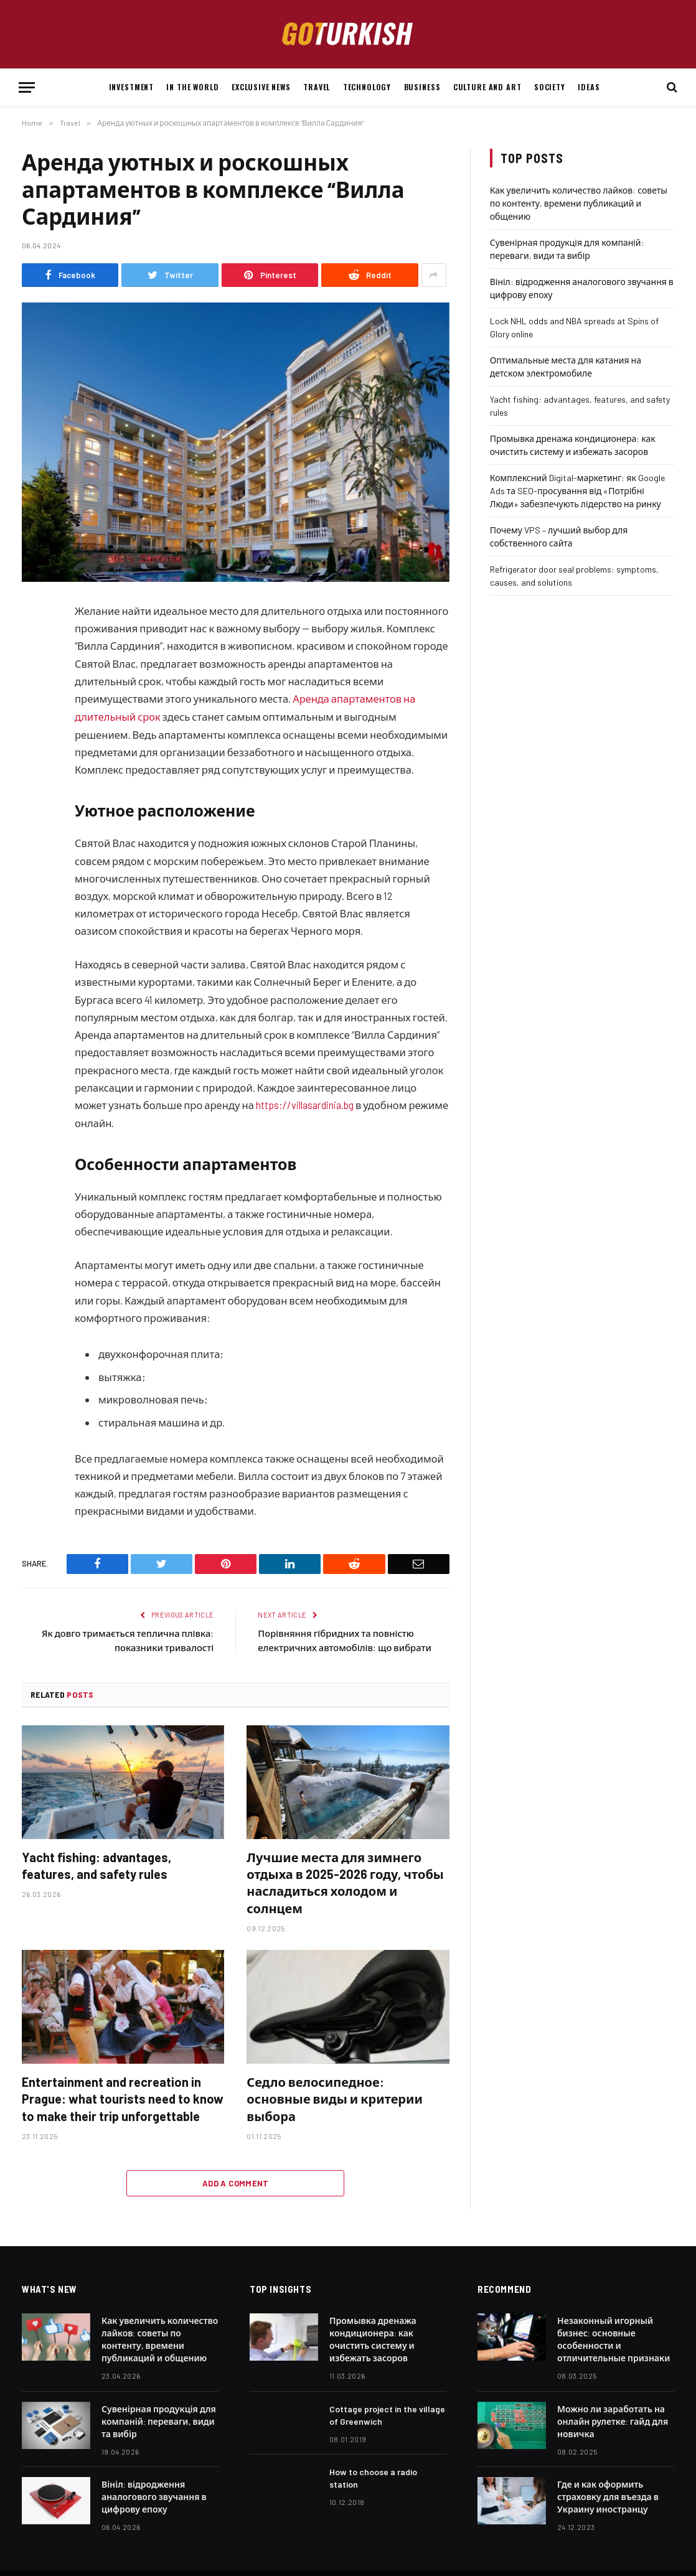 This screenshot has width=696, height=2576. I want to click on Culture and art, so click(487, 87).